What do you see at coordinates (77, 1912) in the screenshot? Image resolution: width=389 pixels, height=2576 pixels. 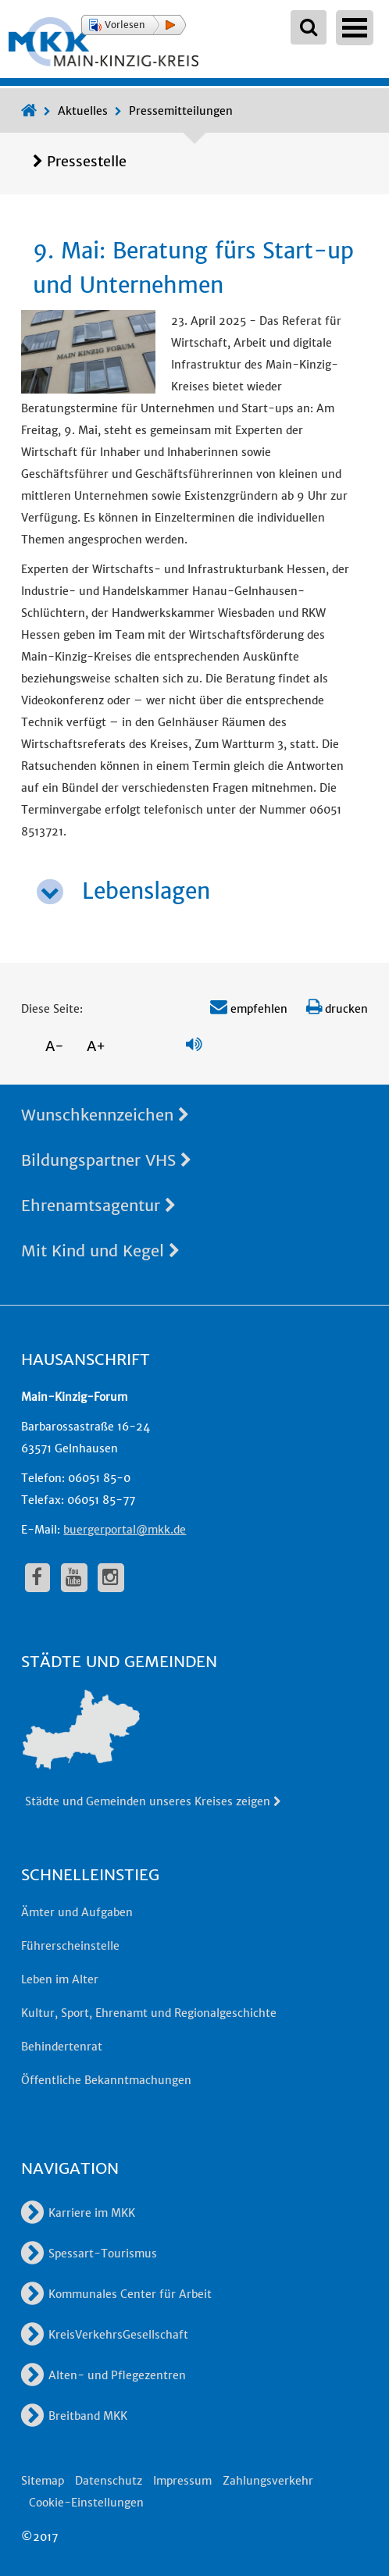 I see `Ämter und Aufgaben` at bounding box center [77, 1912].